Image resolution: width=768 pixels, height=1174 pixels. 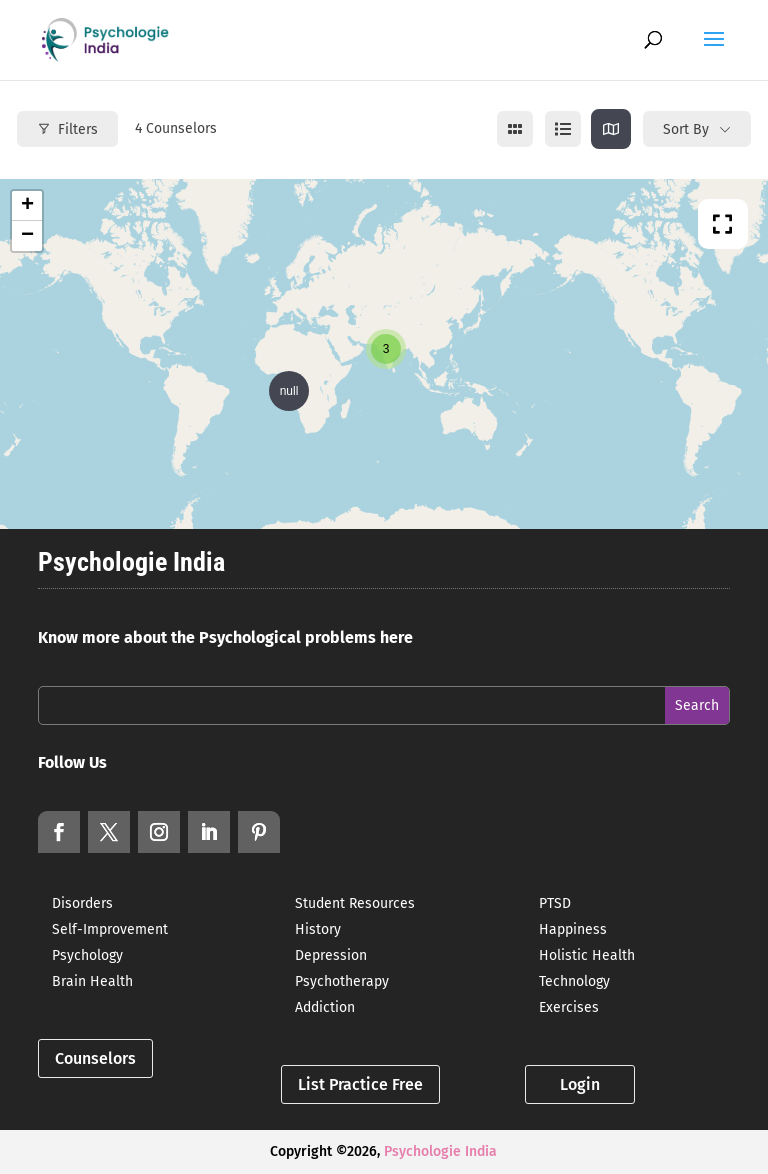 What do you see at coordinates (92, 981) in the screenshot?
I see `Brain Health` at bounding box center [92, 981].